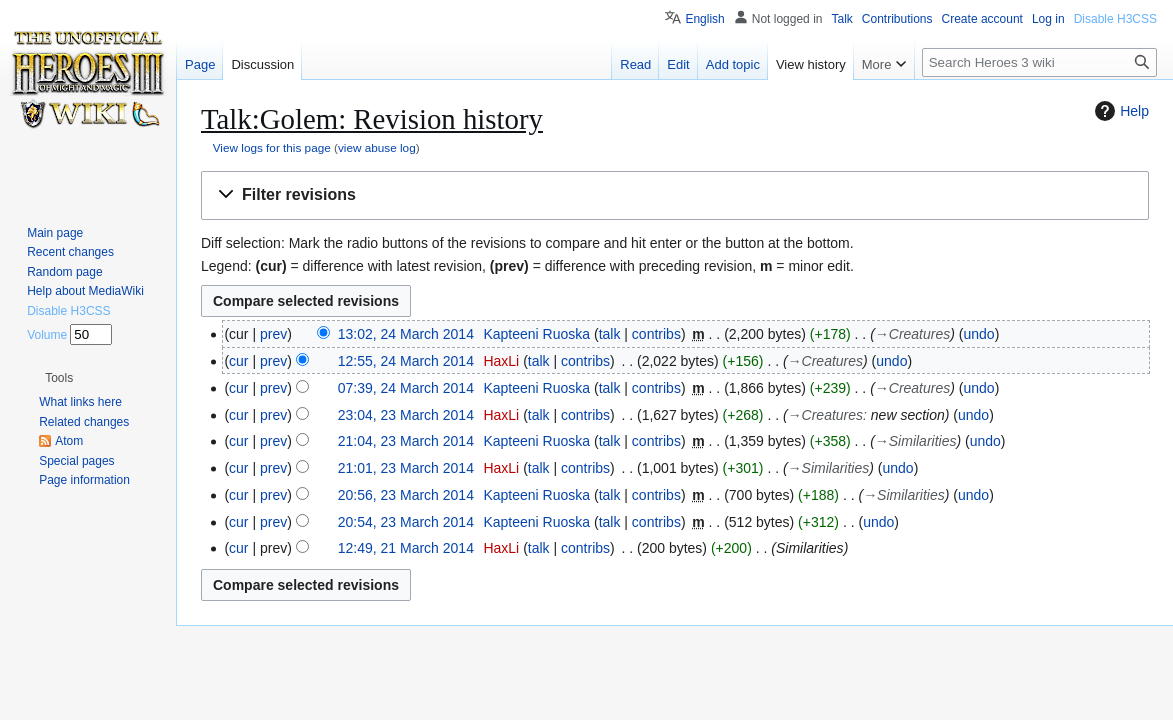  I want to click on talk, so click(610, 334).